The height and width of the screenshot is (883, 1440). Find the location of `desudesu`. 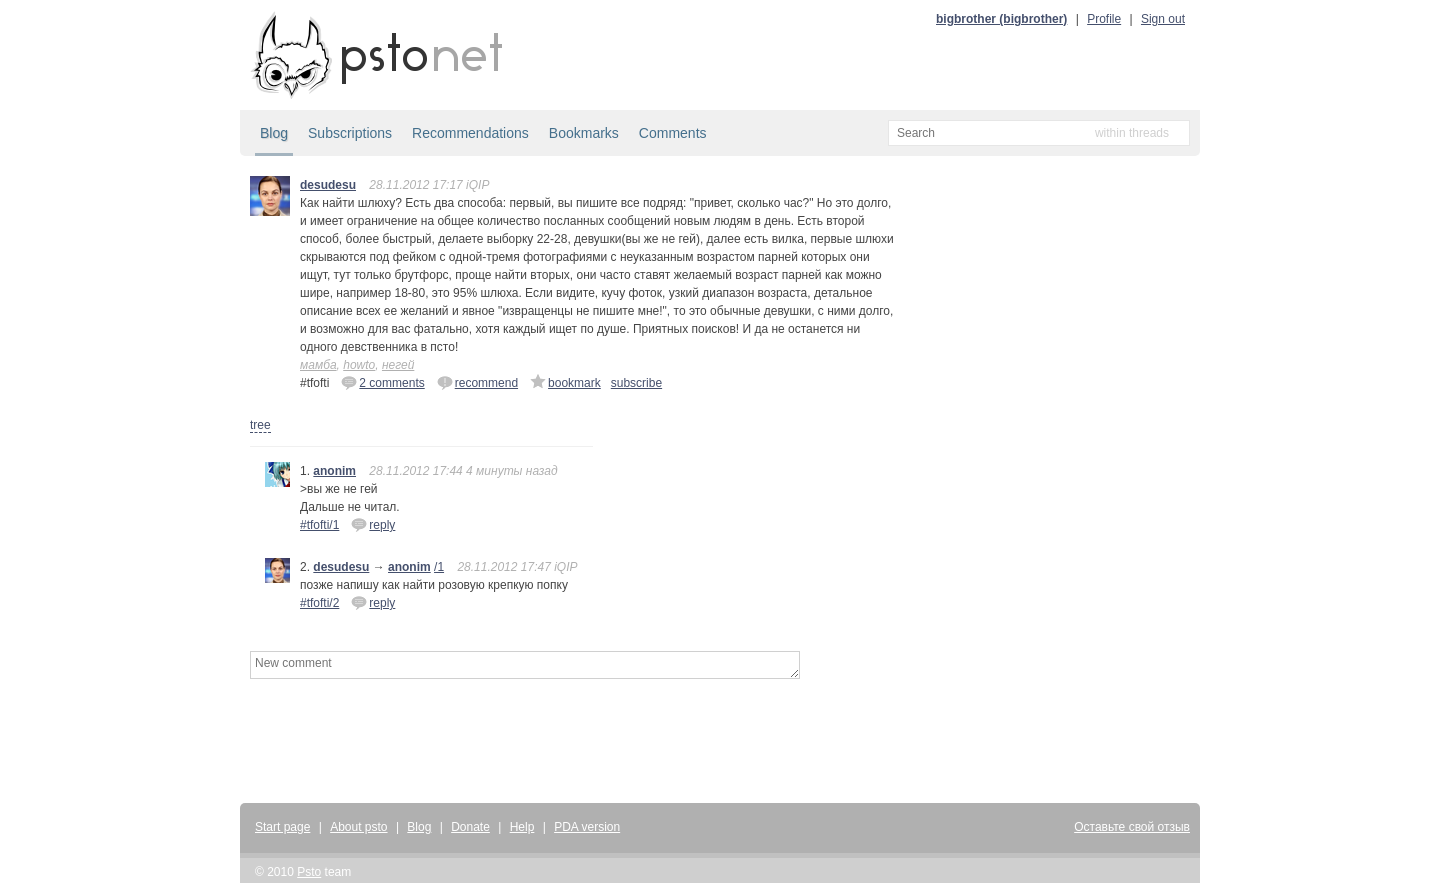

desudesu is located at coordinates (328, 185).